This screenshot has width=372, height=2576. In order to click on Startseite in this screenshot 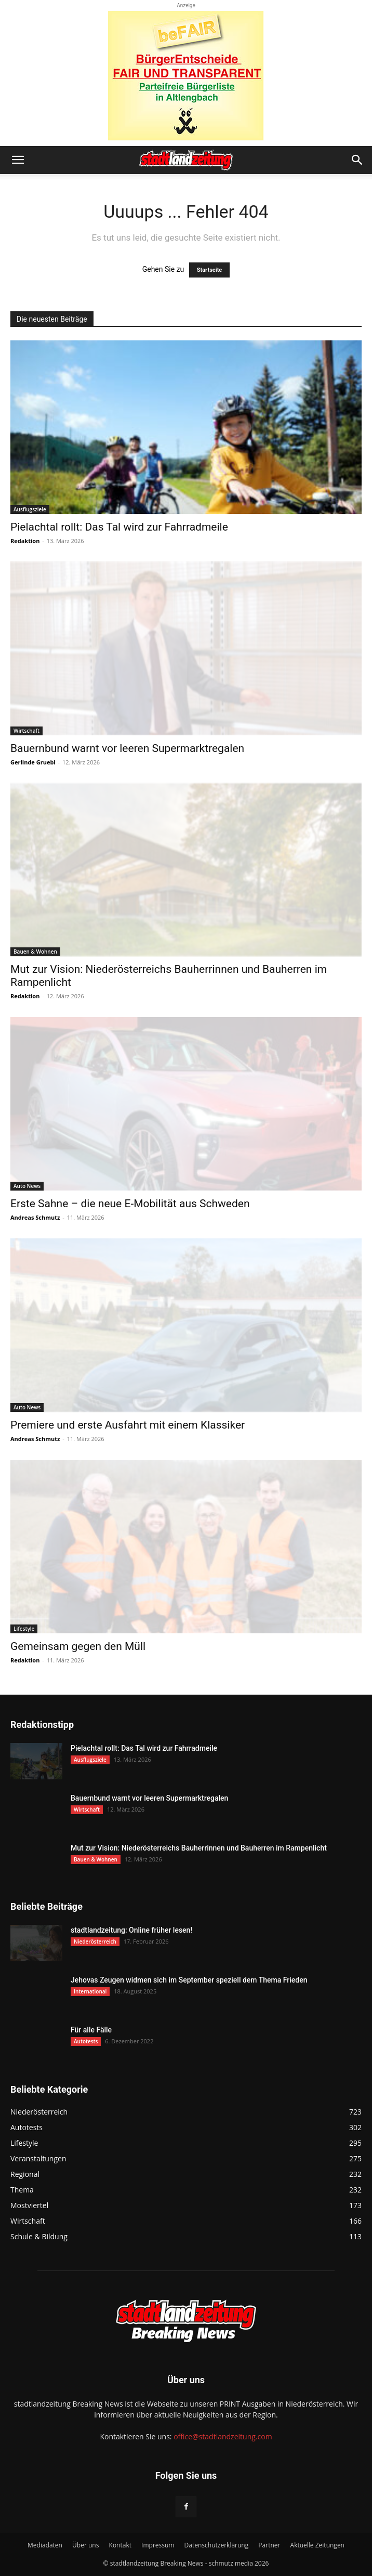, I will do `click(209, 270)`.